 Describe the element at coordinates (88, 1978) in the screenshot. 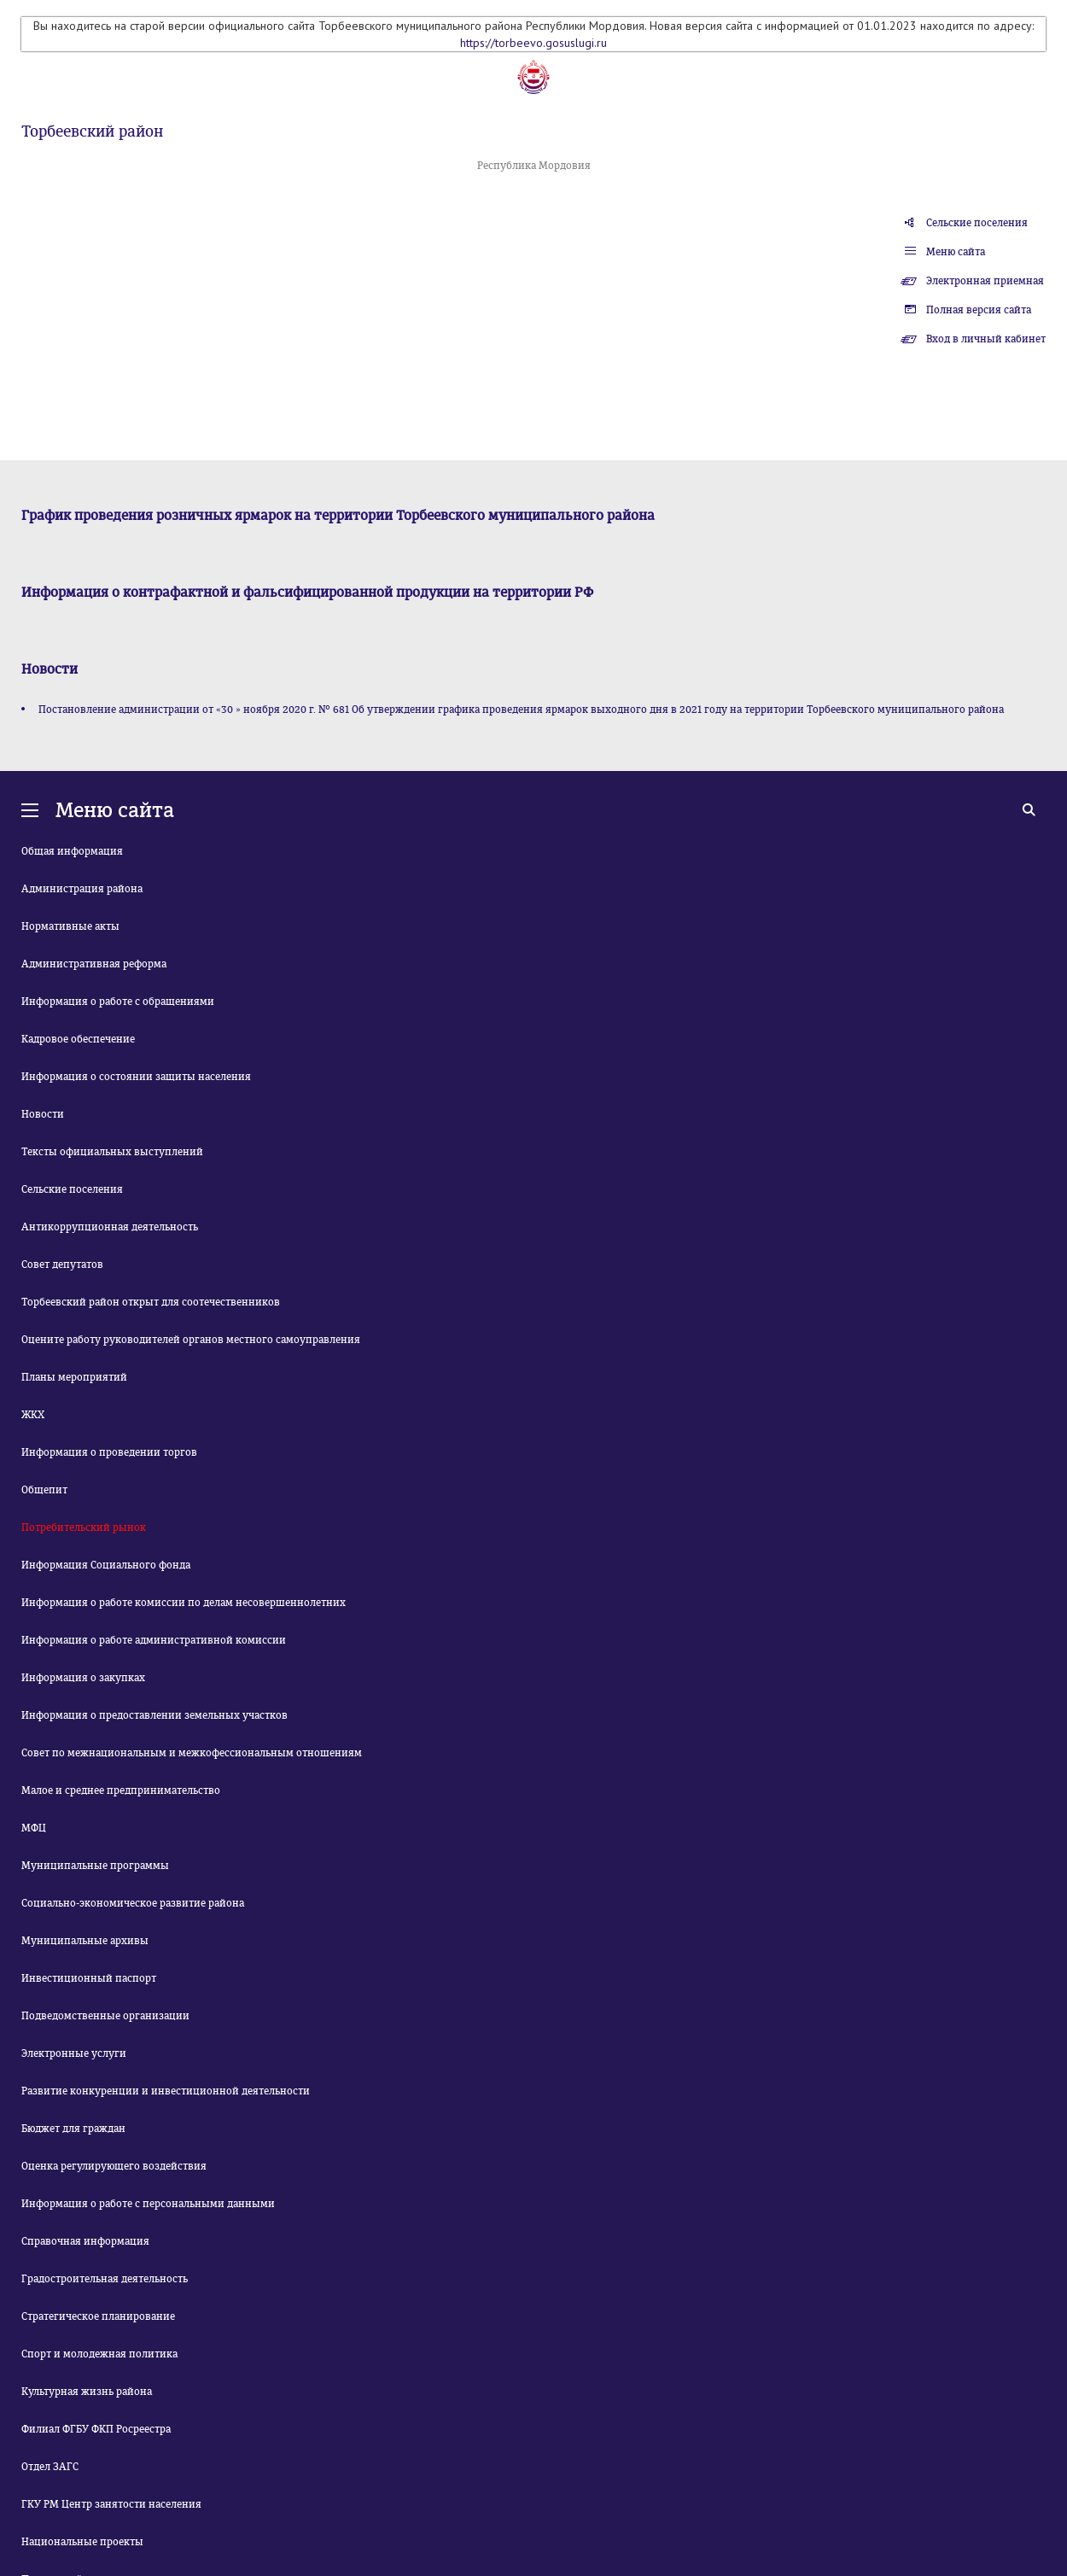

I see `Инвестиционный паспорт` at that location.